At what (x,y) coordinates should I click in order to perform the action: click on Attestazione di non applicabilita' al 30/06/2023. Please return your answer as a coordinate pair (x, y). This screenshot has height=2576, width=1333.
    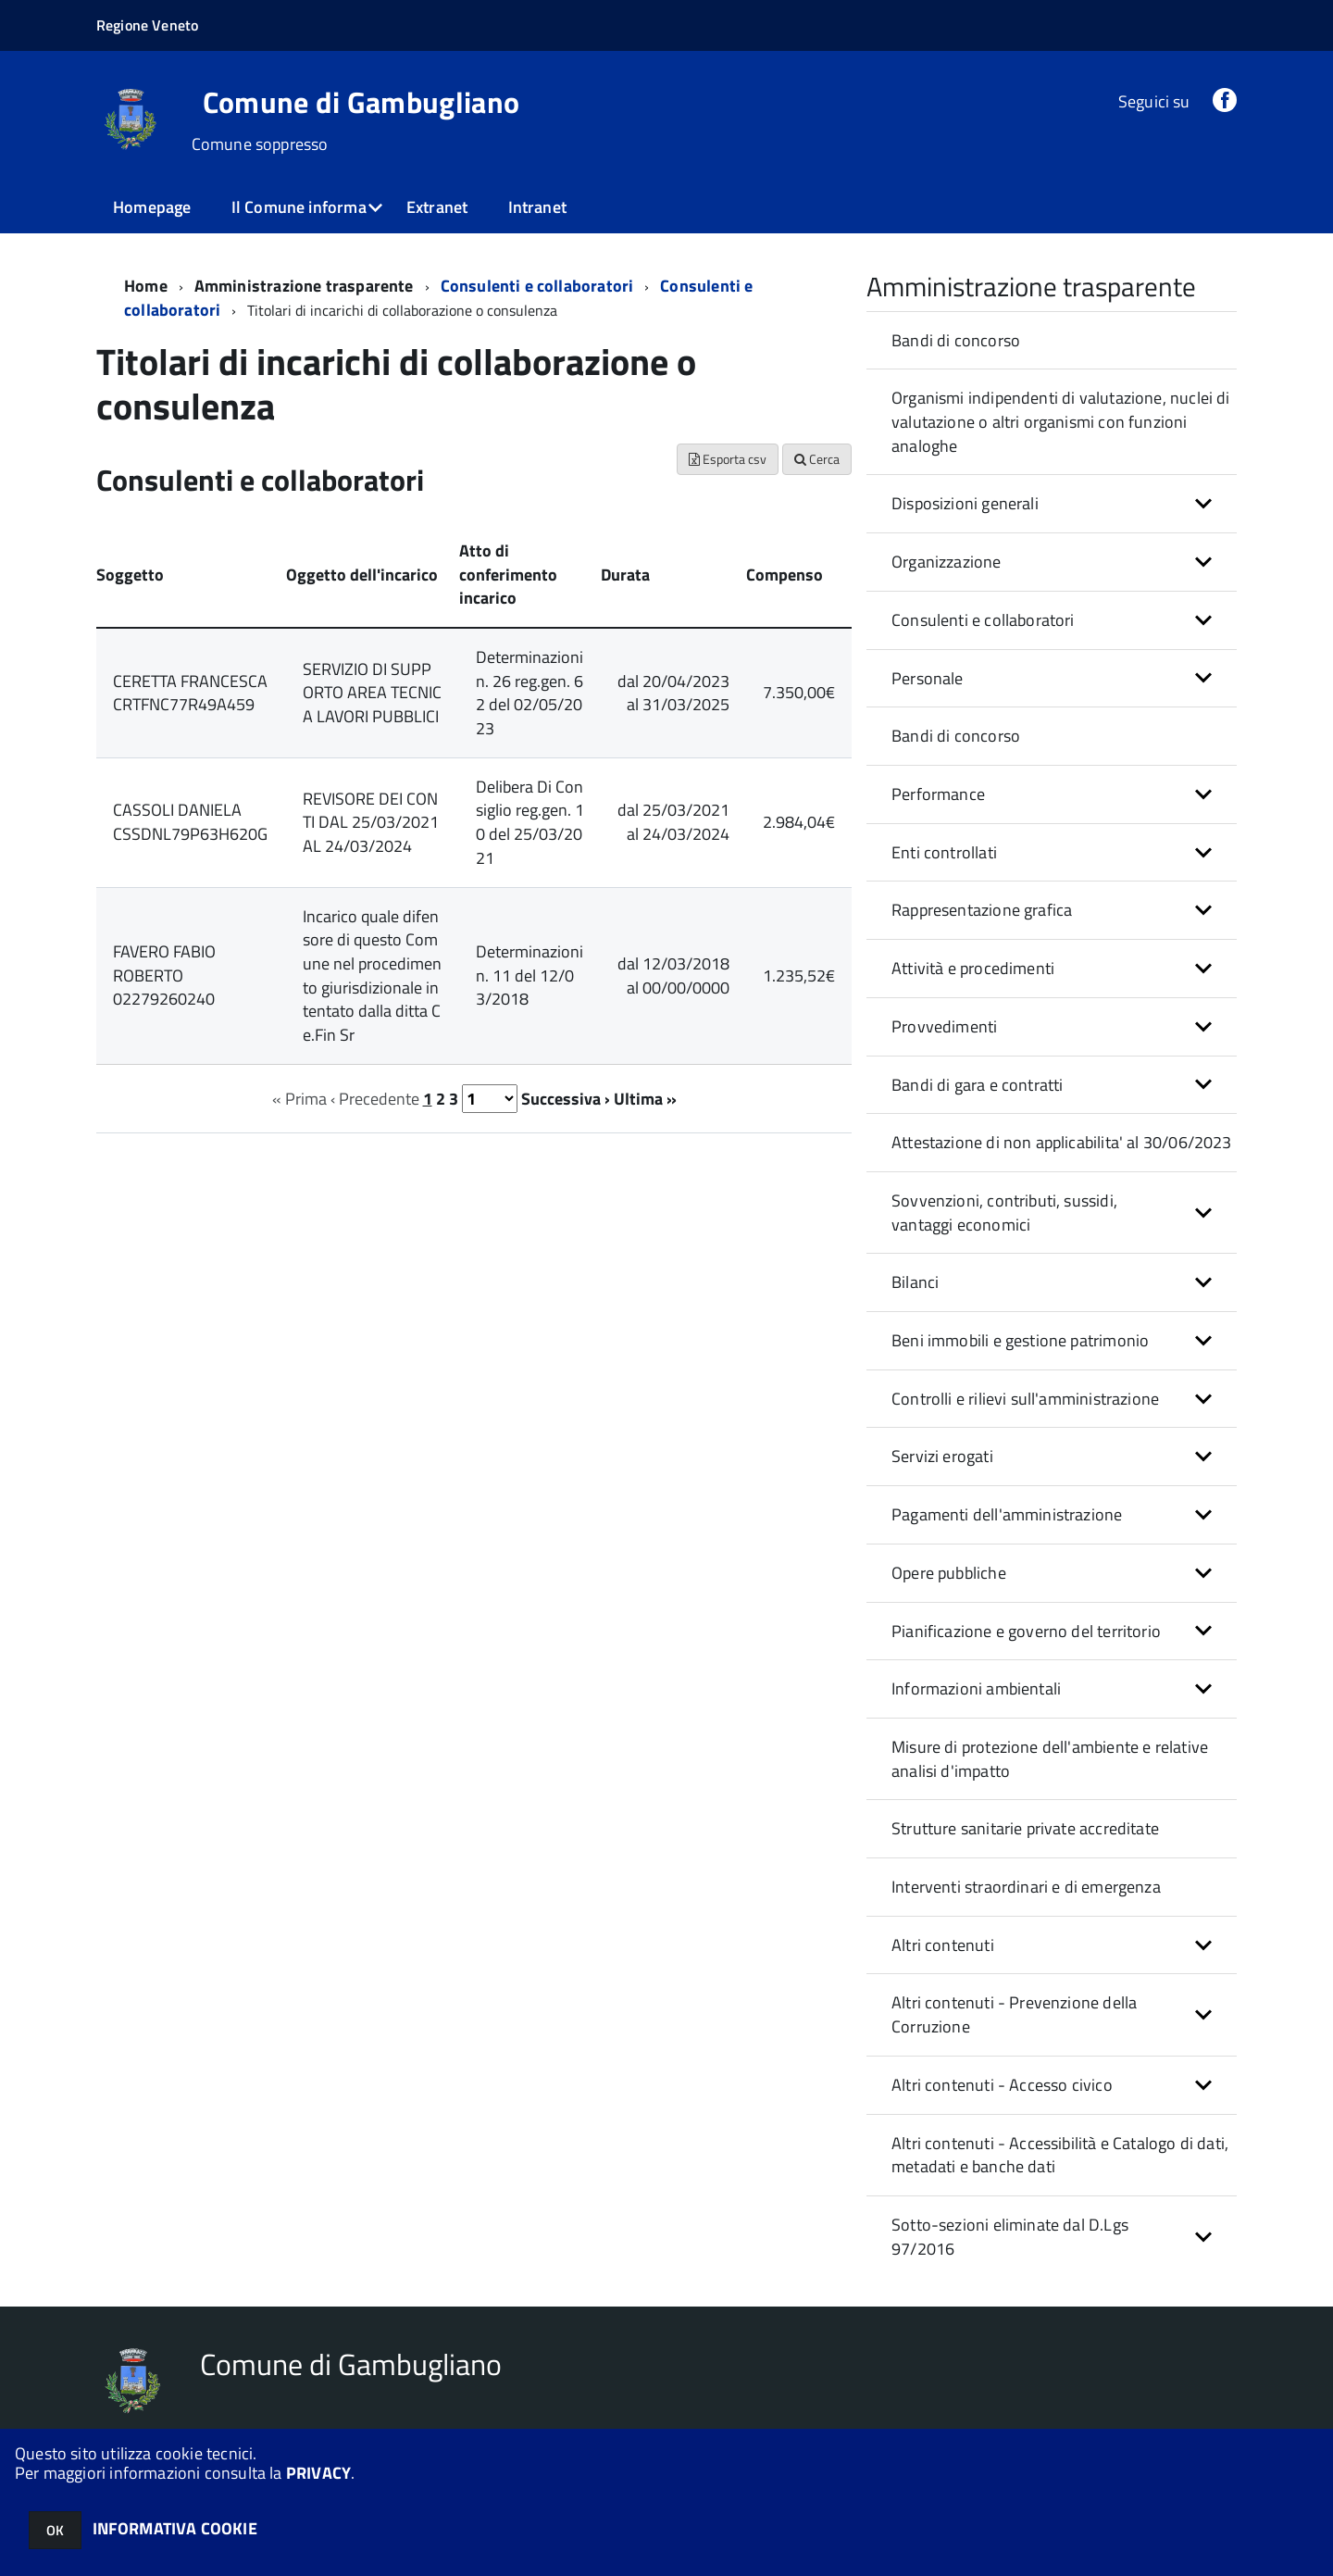
    Looking at the image, I should click on (1061, 1142).